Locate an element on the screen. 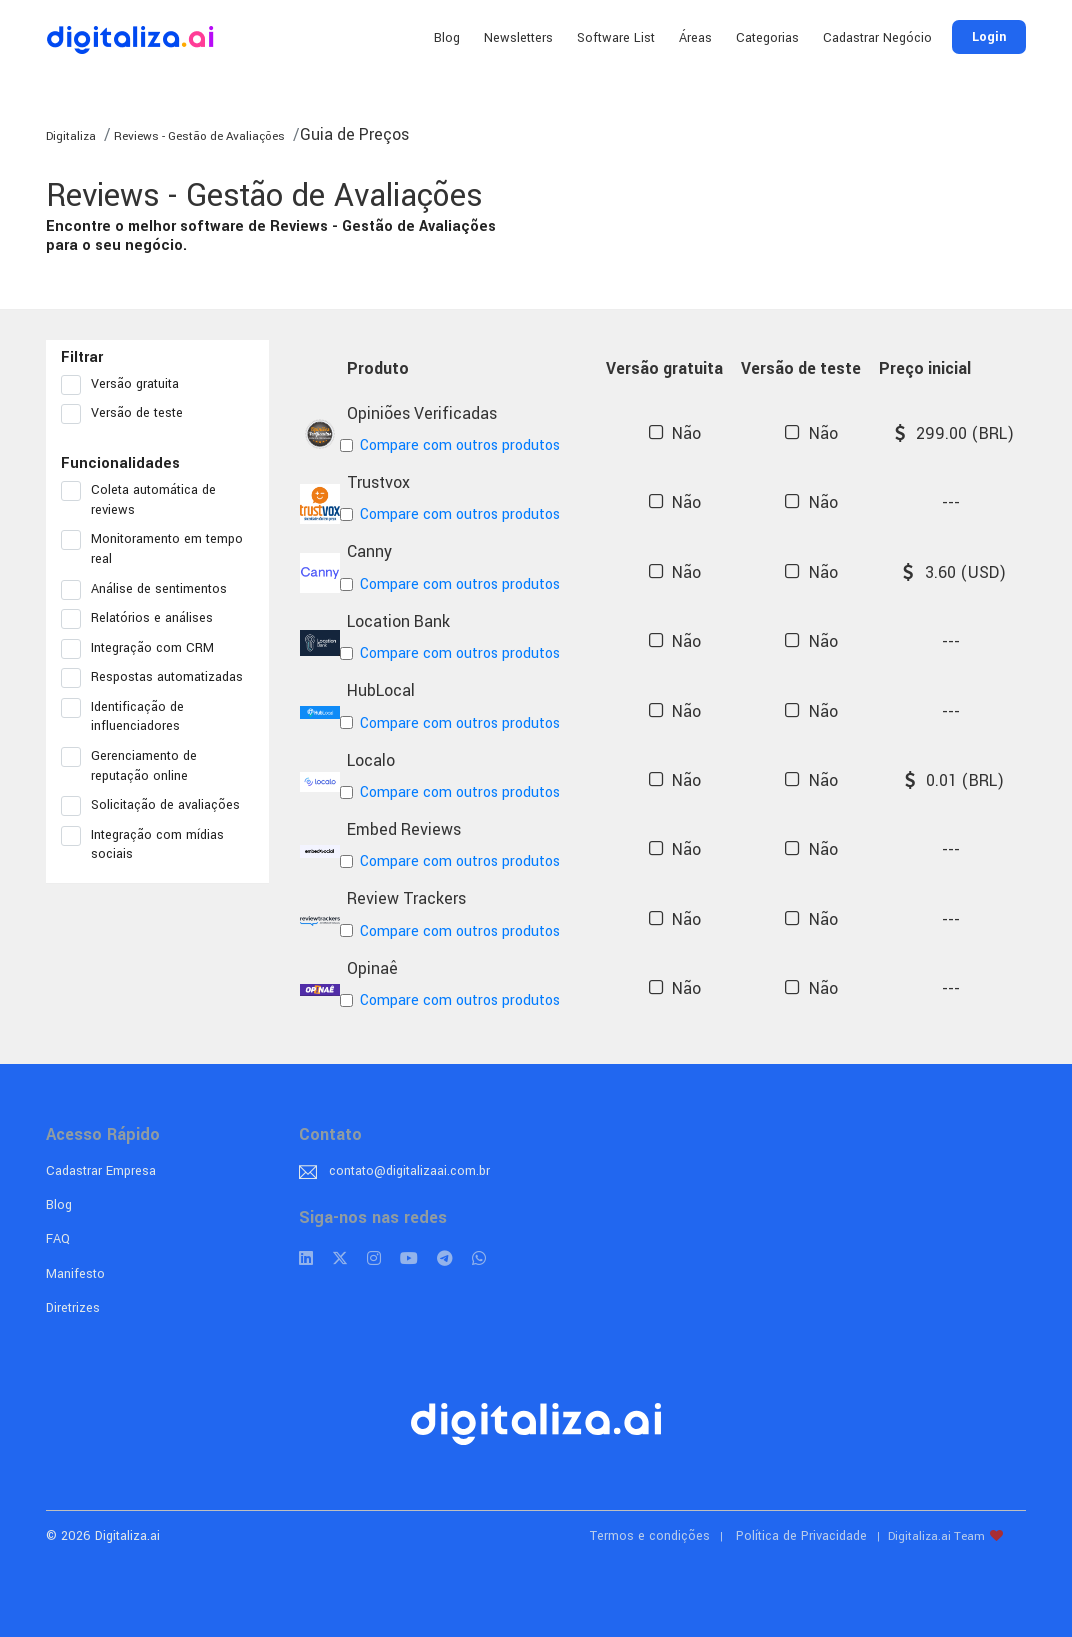 The image size is (1072, 1637). Digitaliza is located at coordinates (71, 136).